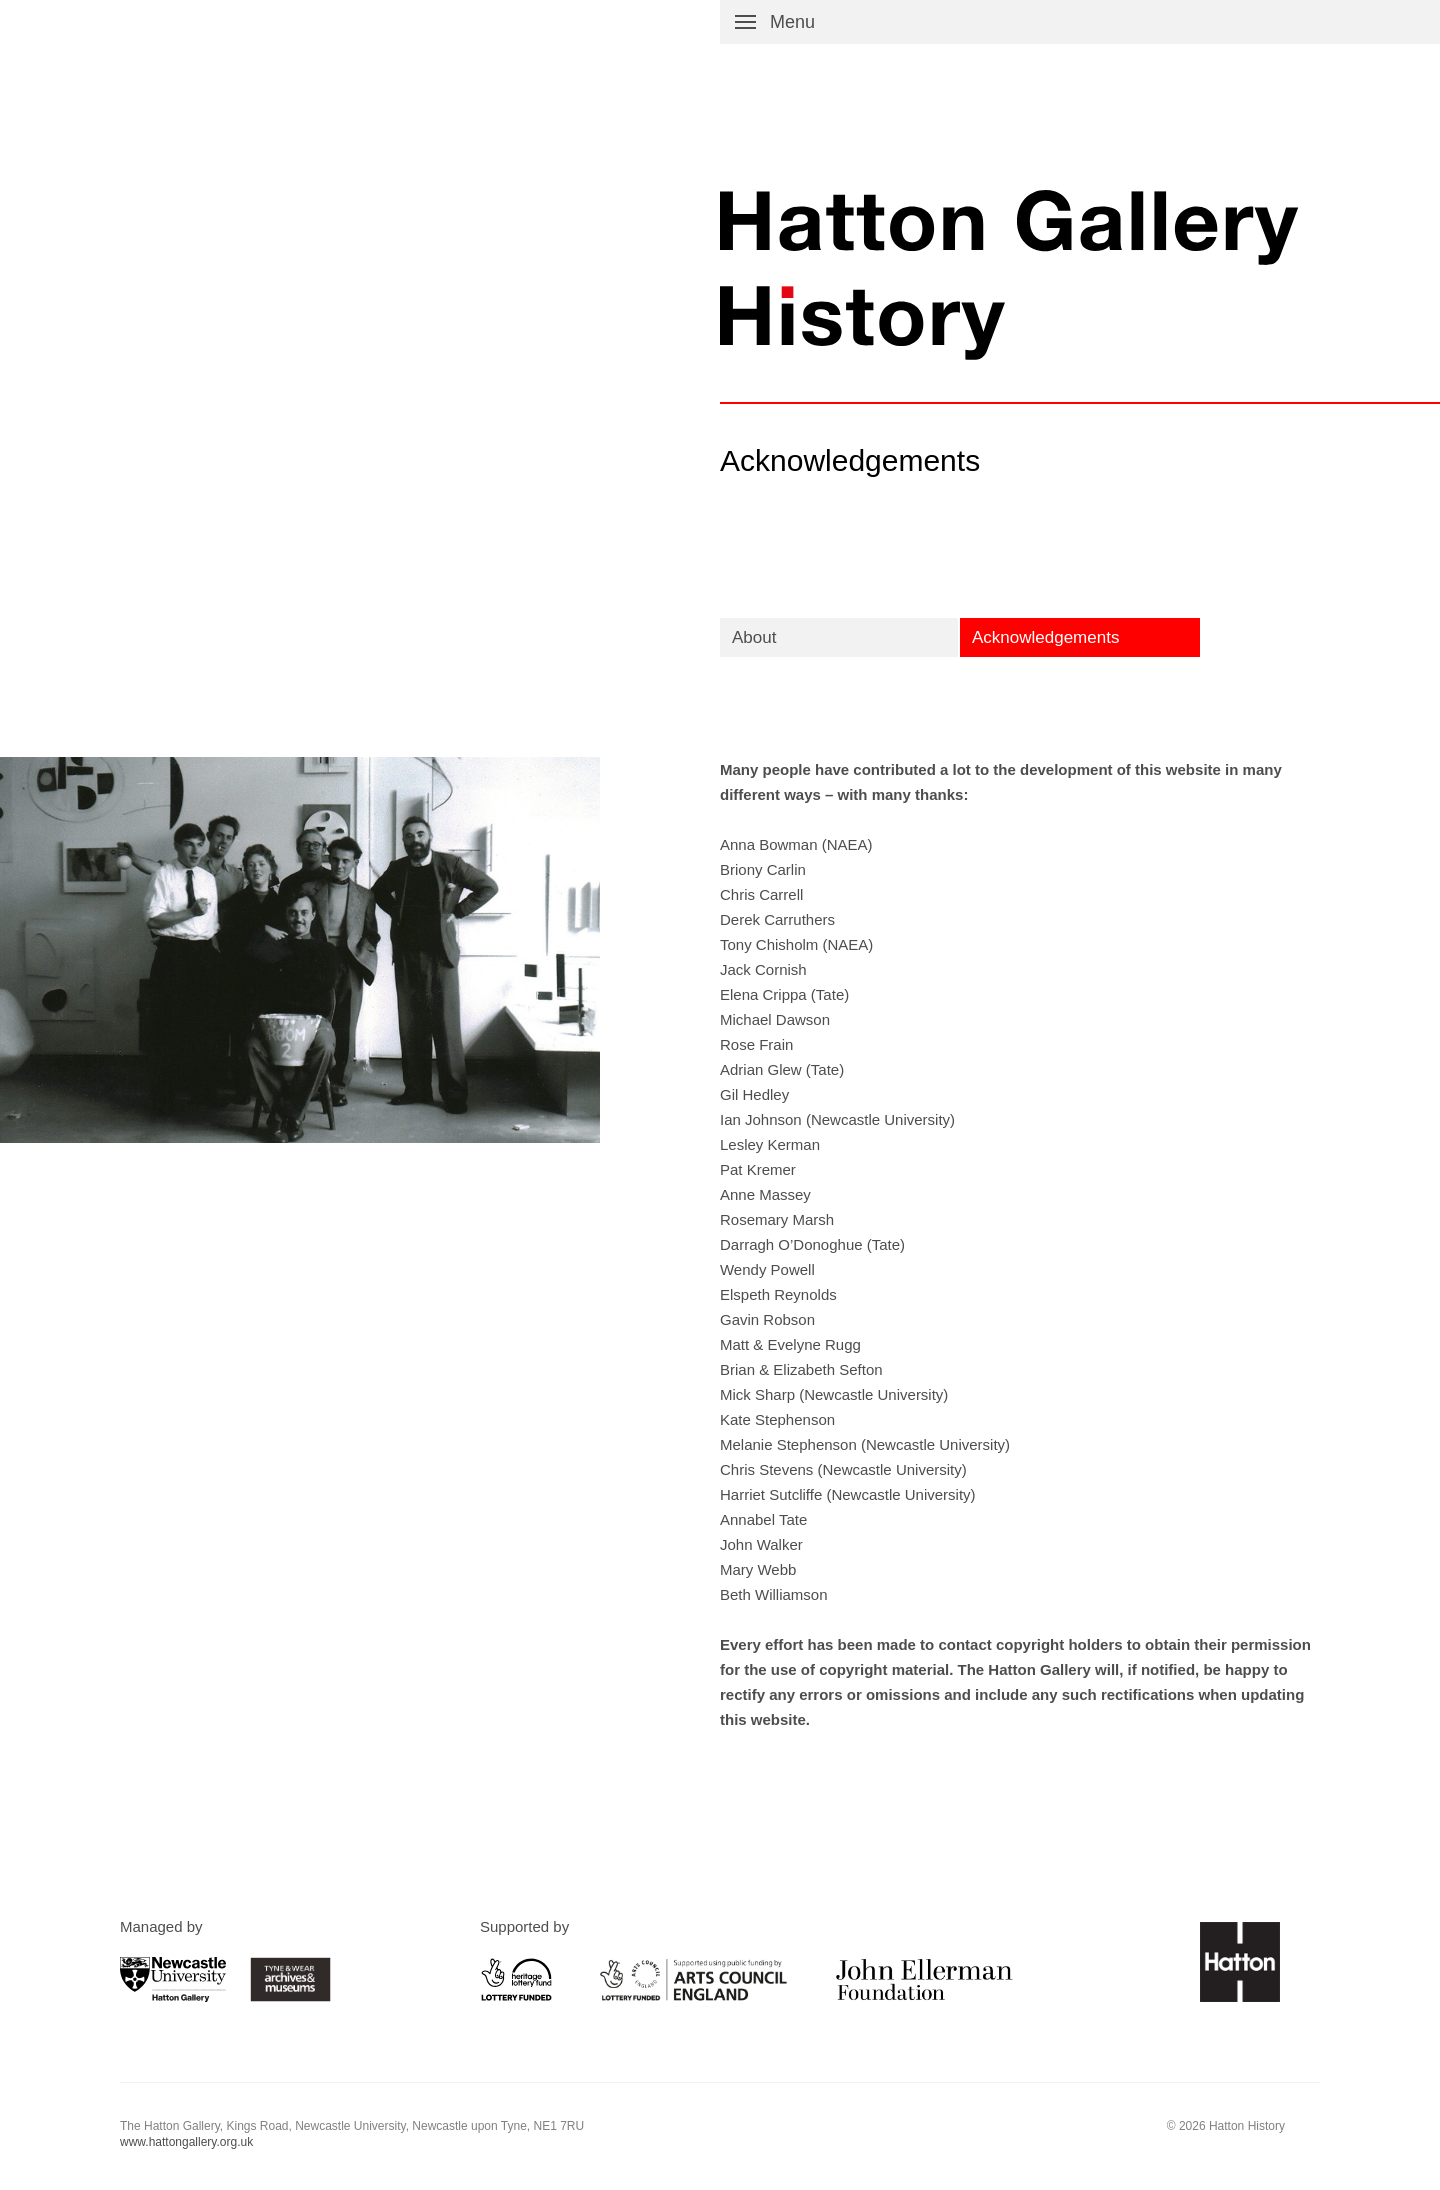  I want to click on About, so click(754, 637).